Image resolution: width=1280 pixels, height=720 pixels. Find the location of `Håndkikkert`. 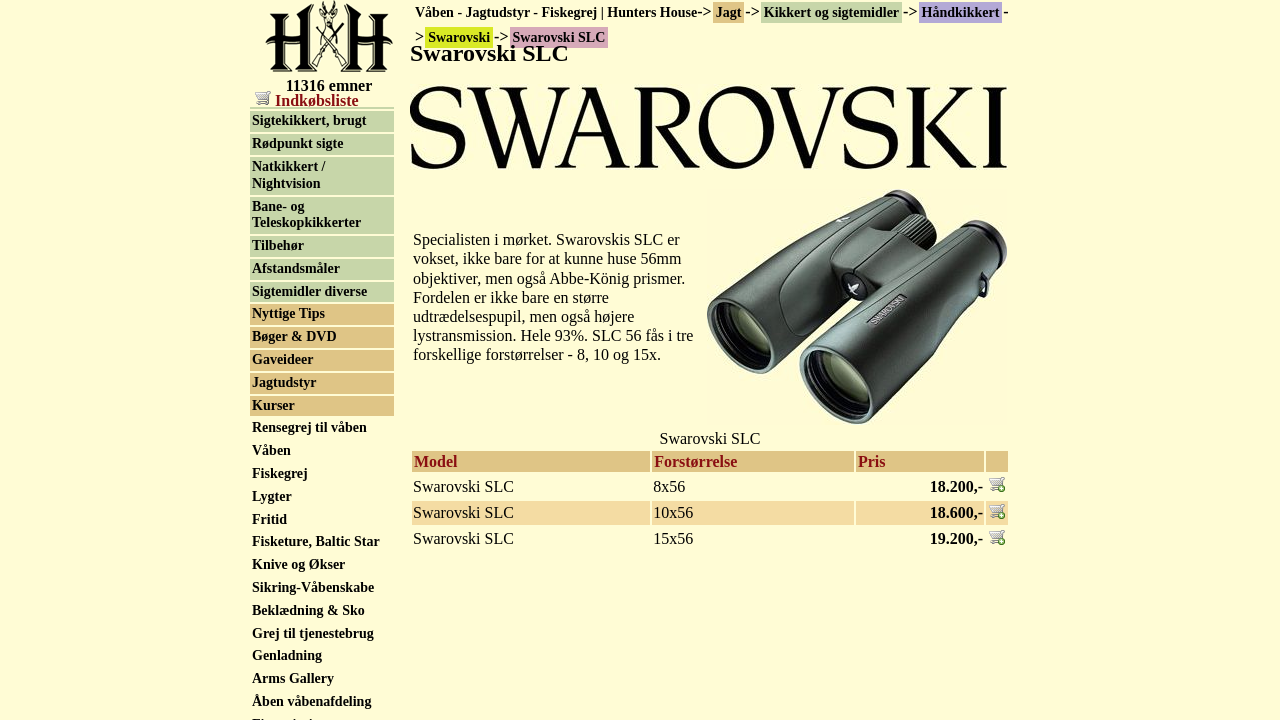

Håndkikkert is located at coordinates (961, 12).